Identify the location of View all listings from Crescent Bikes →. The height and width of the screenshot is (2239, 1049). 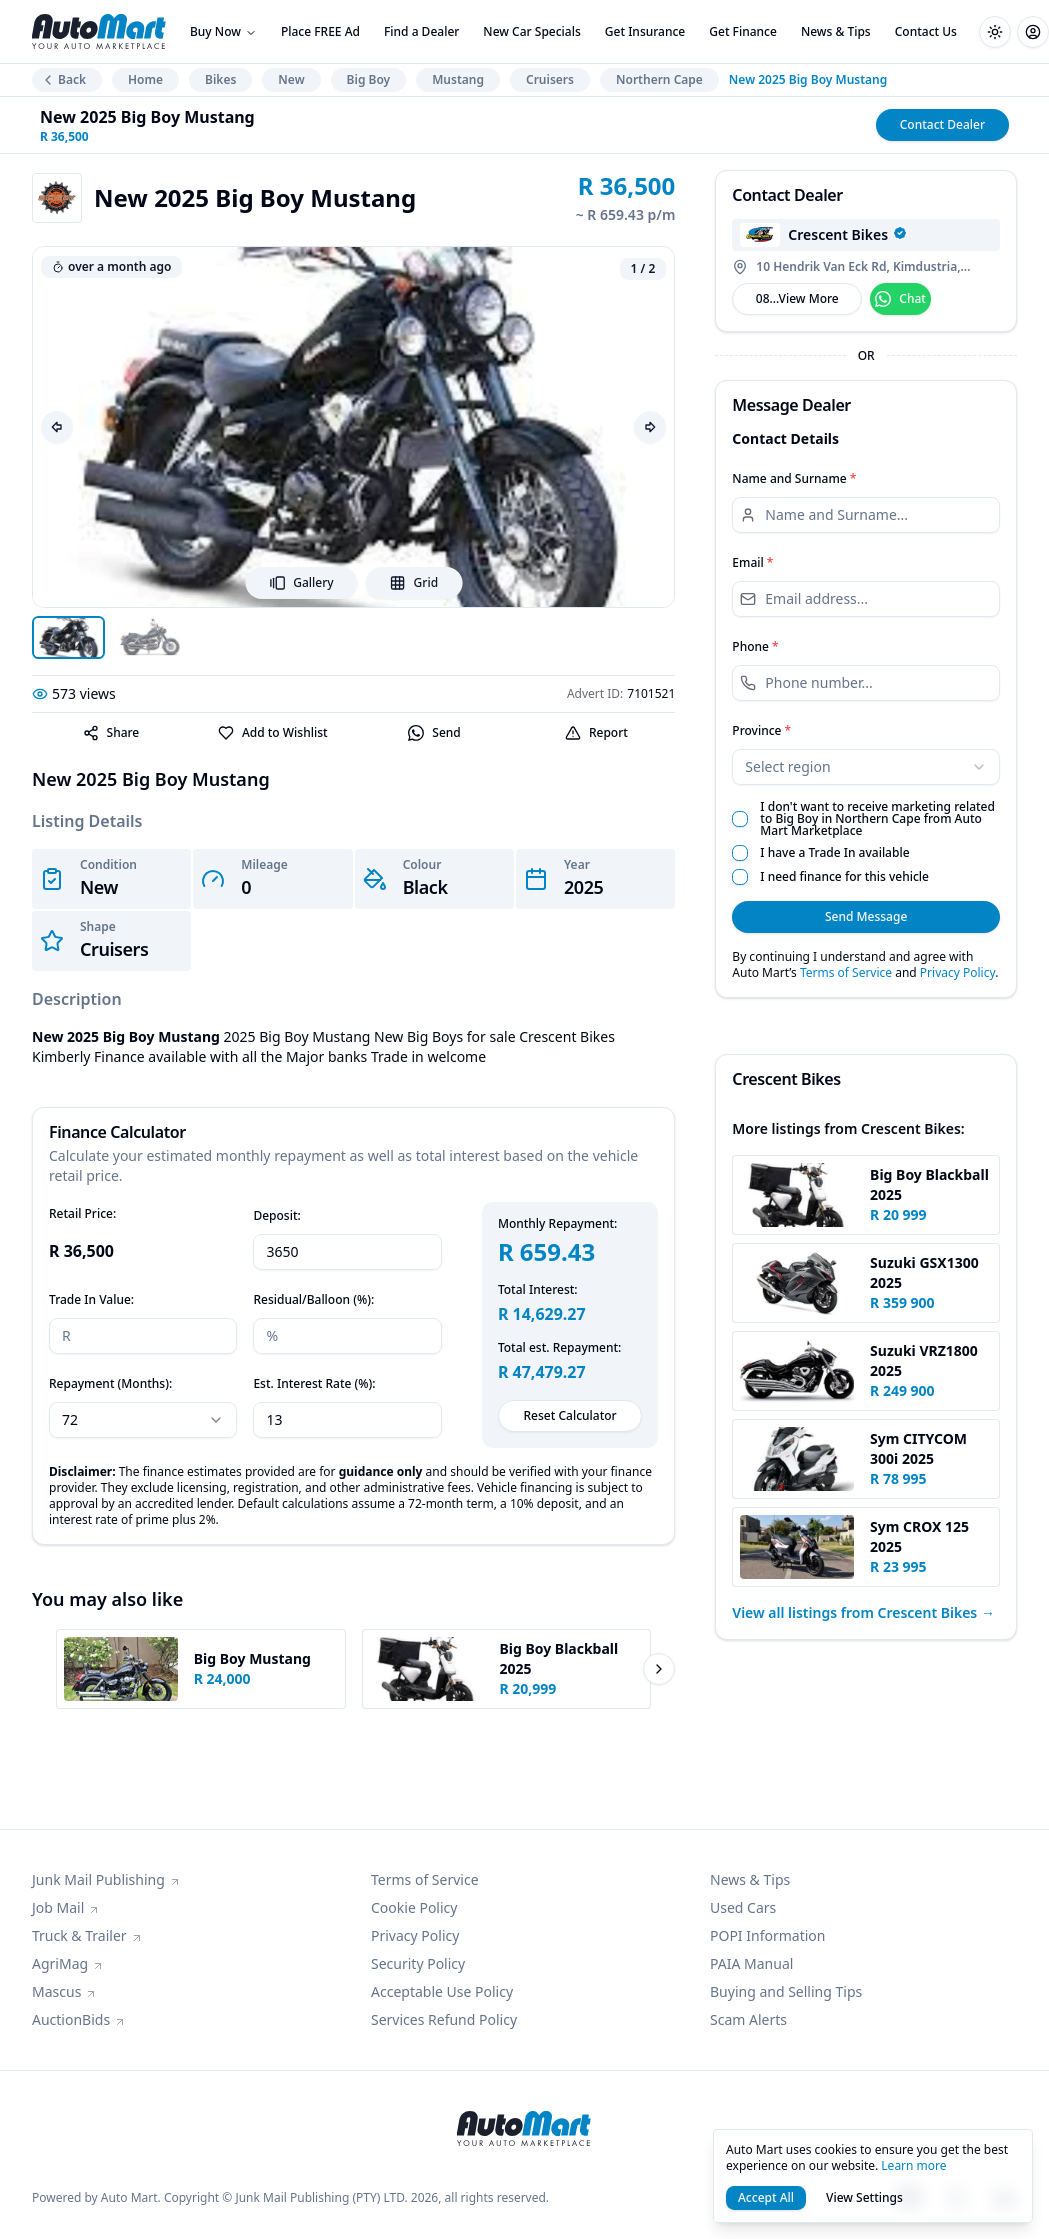
(863, 1612).